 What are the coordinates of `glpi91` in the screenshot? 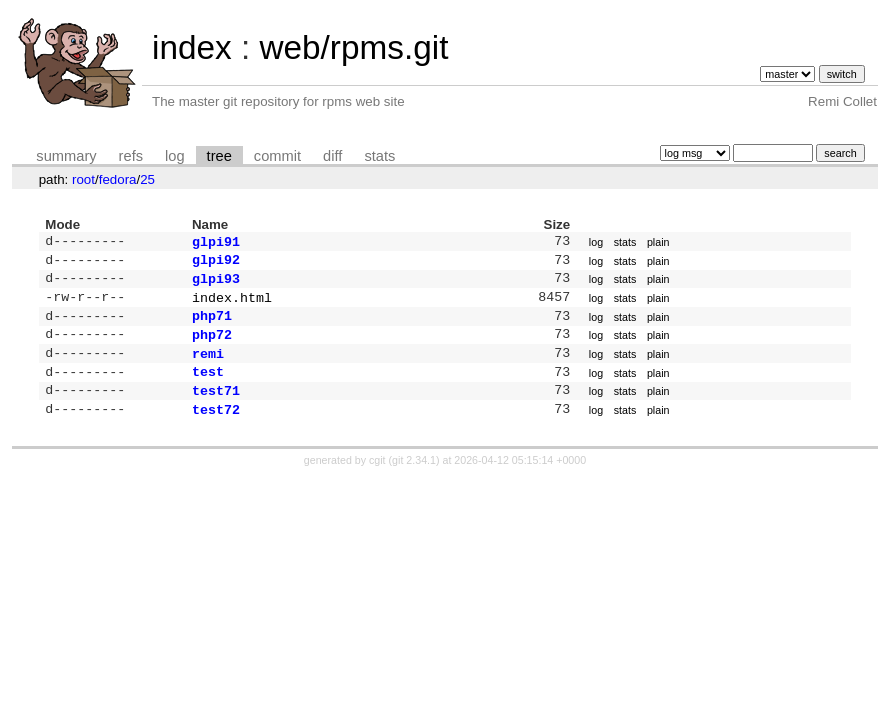 It's located at (216, 243).